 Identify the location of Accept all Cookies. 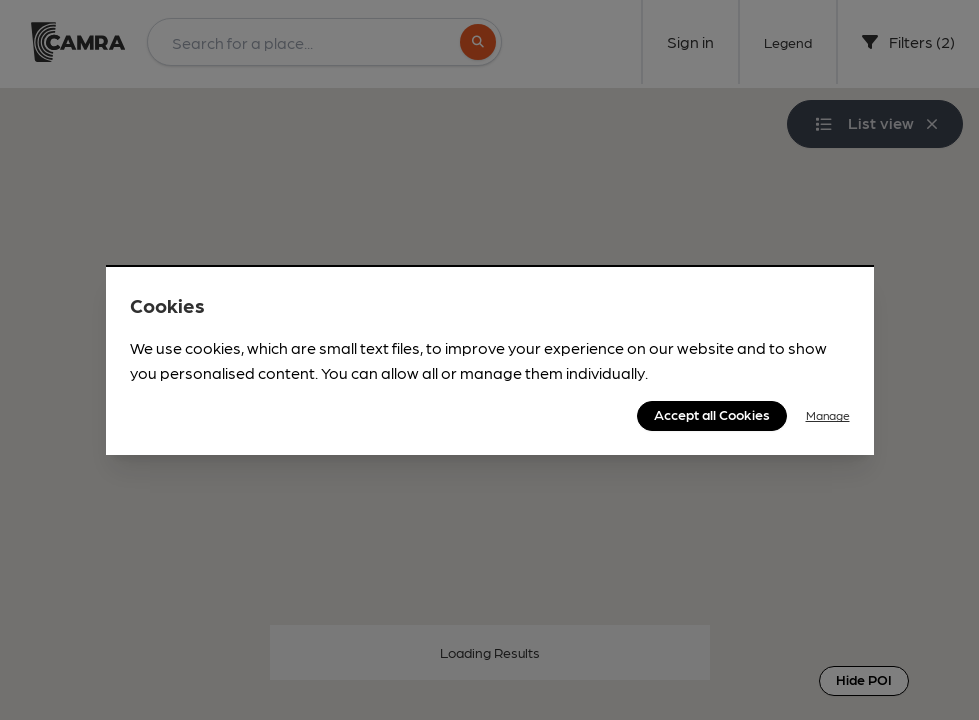
(712, 414).